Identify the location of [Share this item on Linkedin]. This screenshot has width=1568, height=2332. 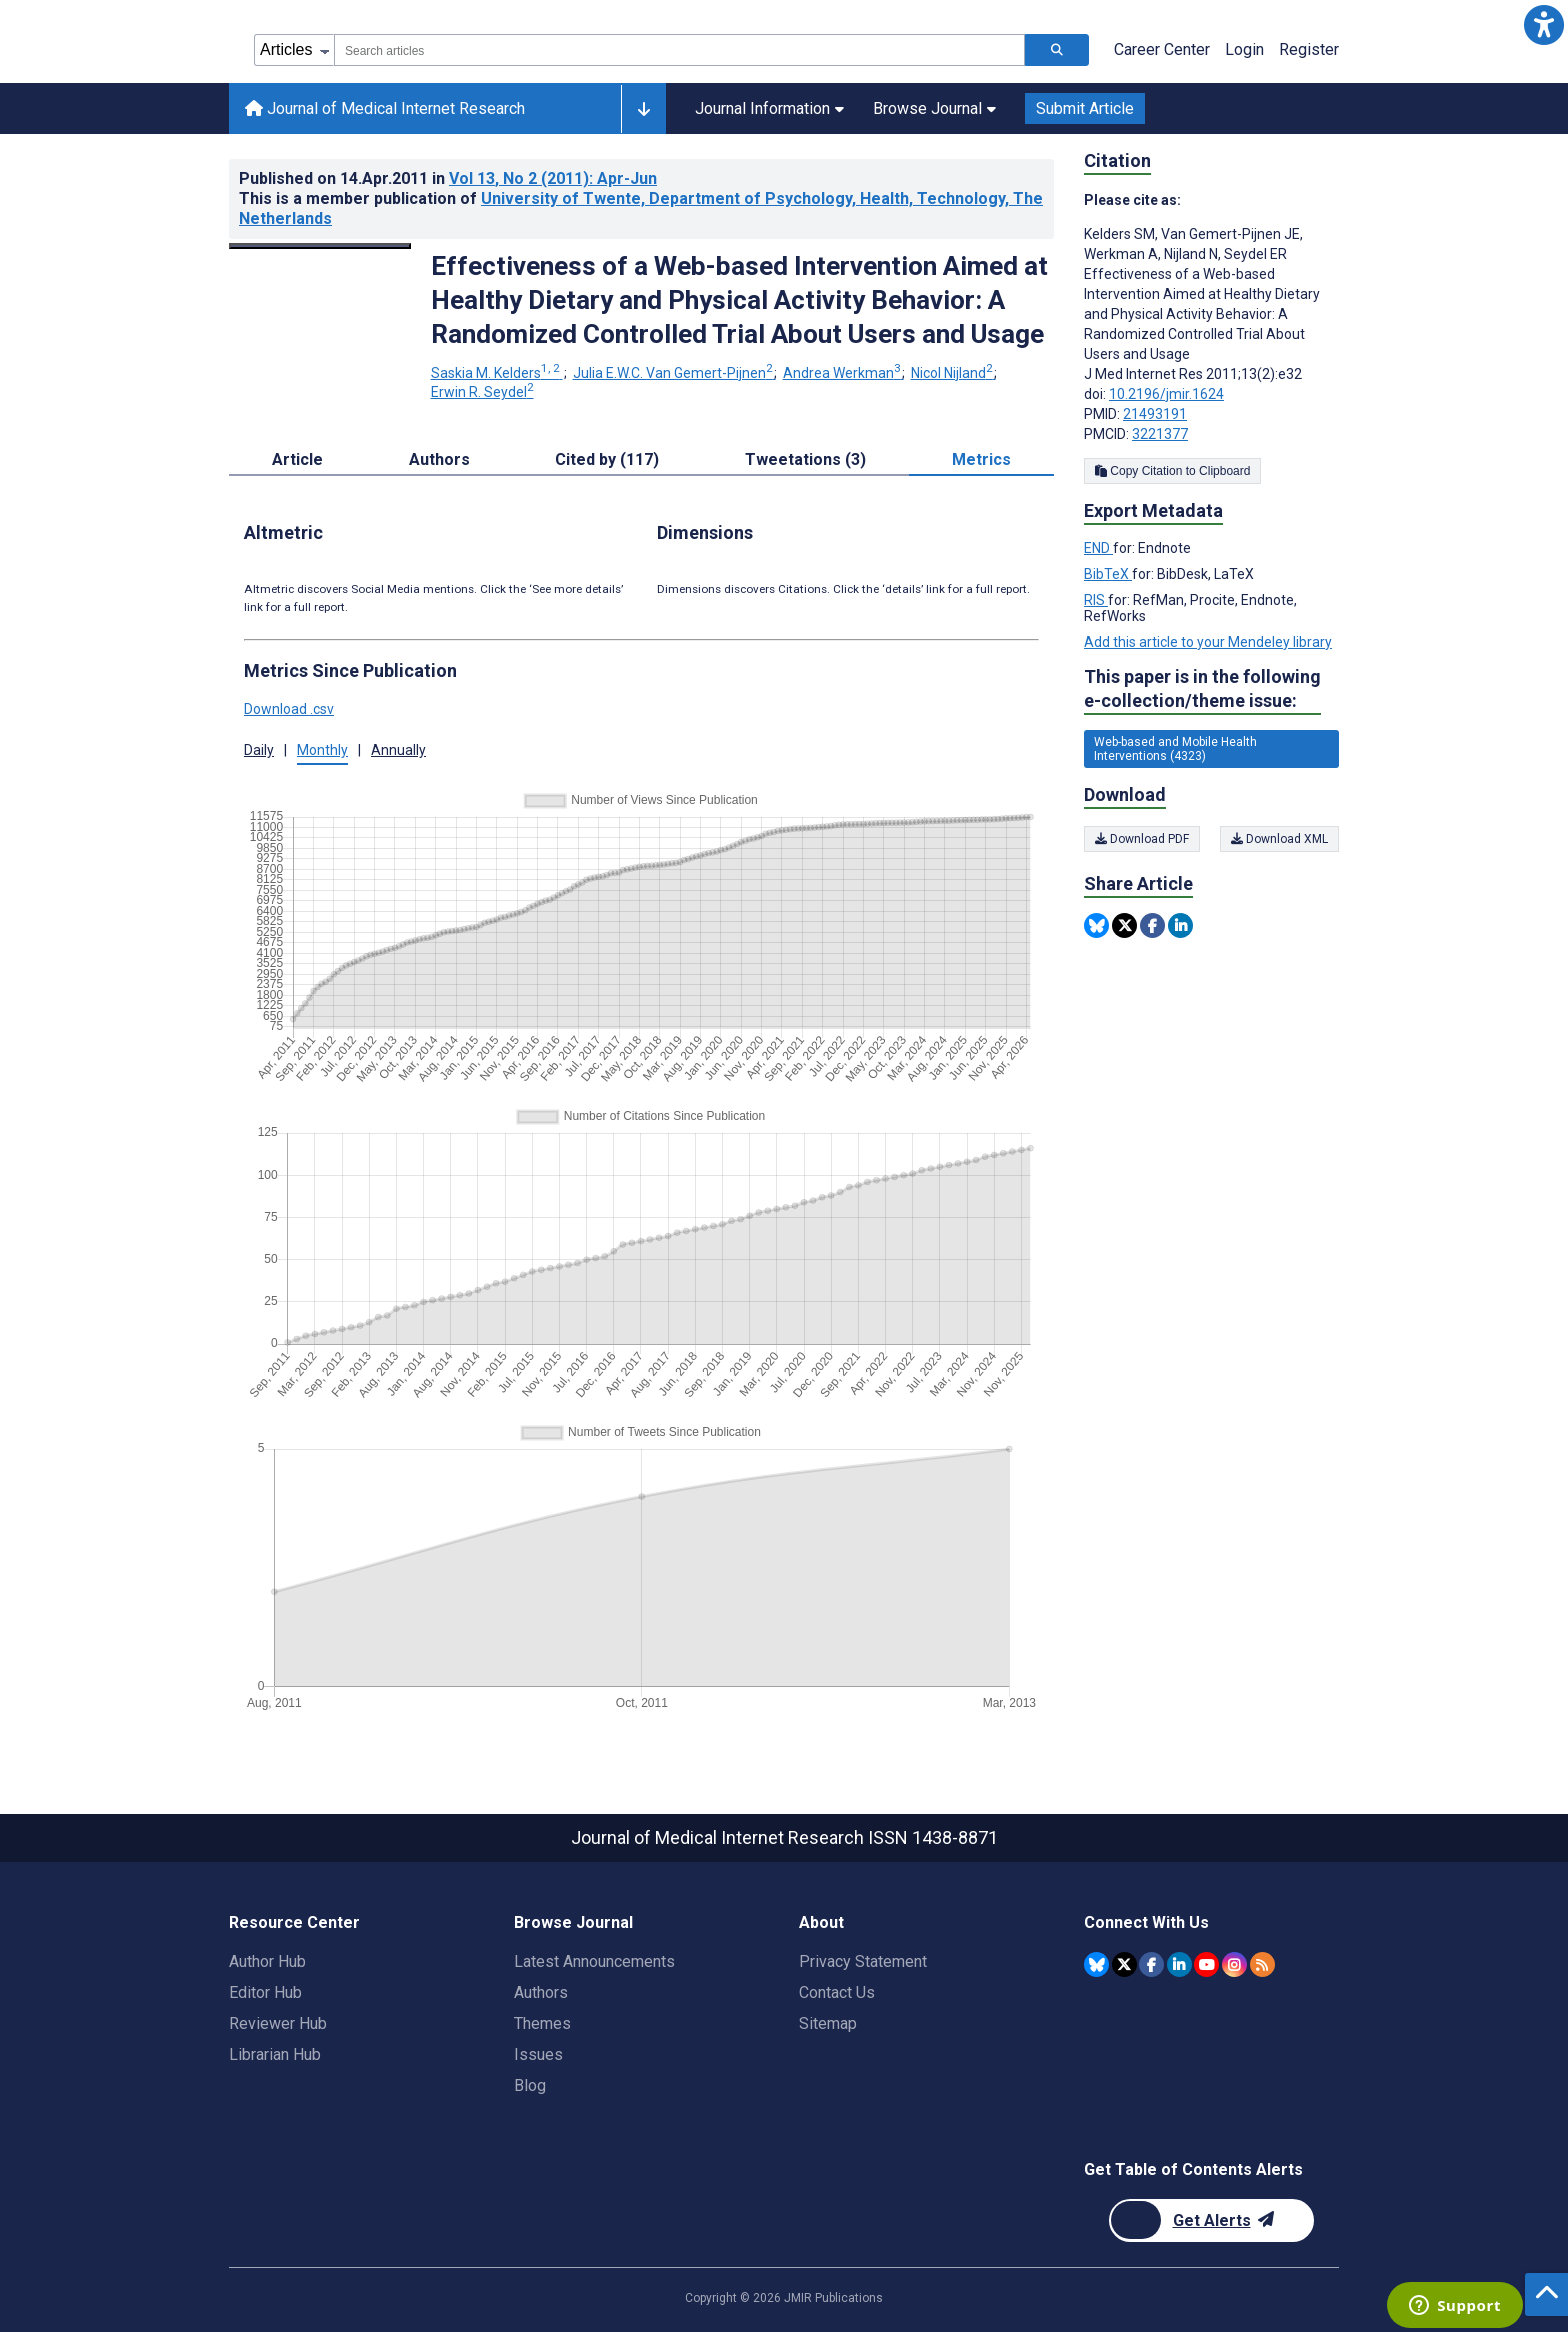
(1180, 925).